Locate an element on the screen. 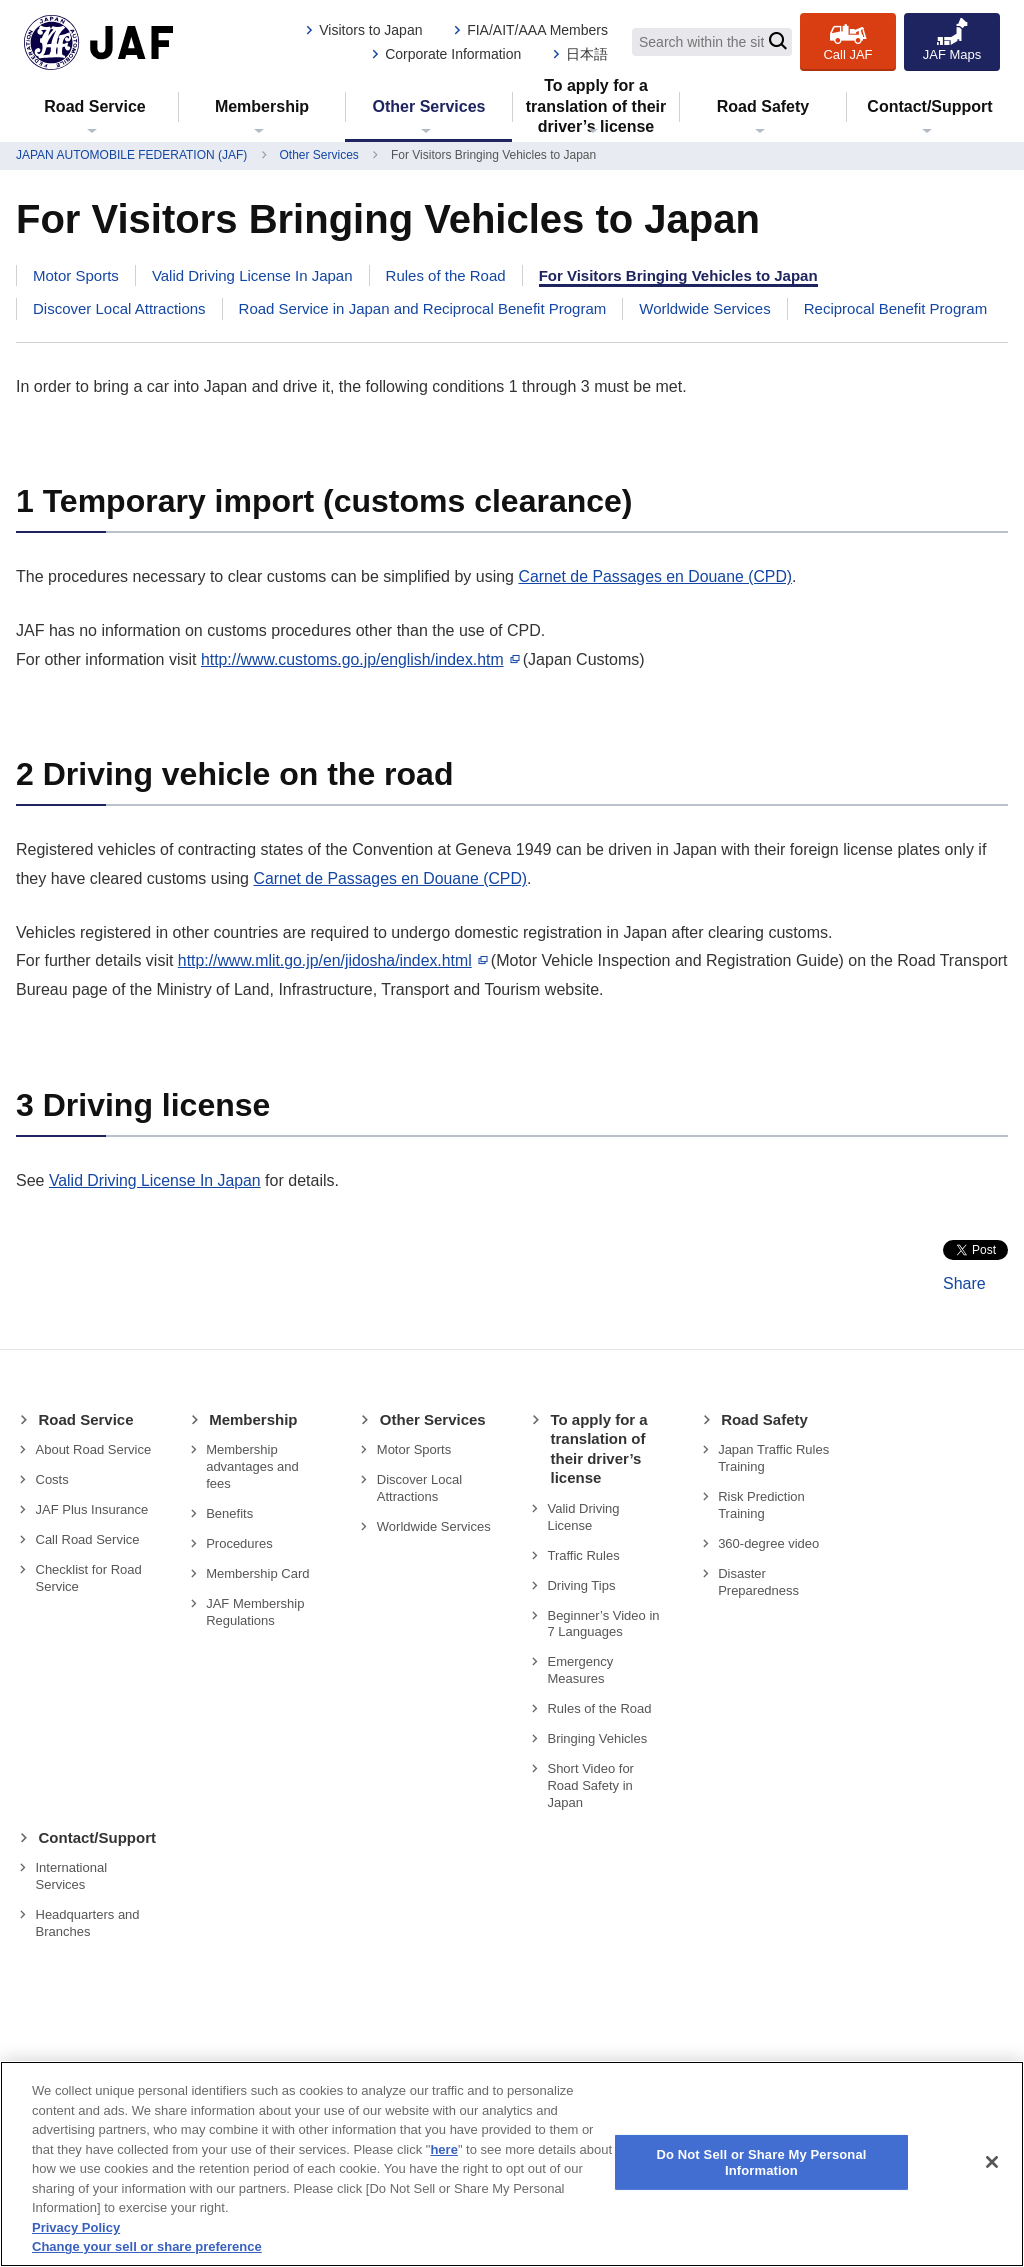  here is located at coordinates (443, 2149).